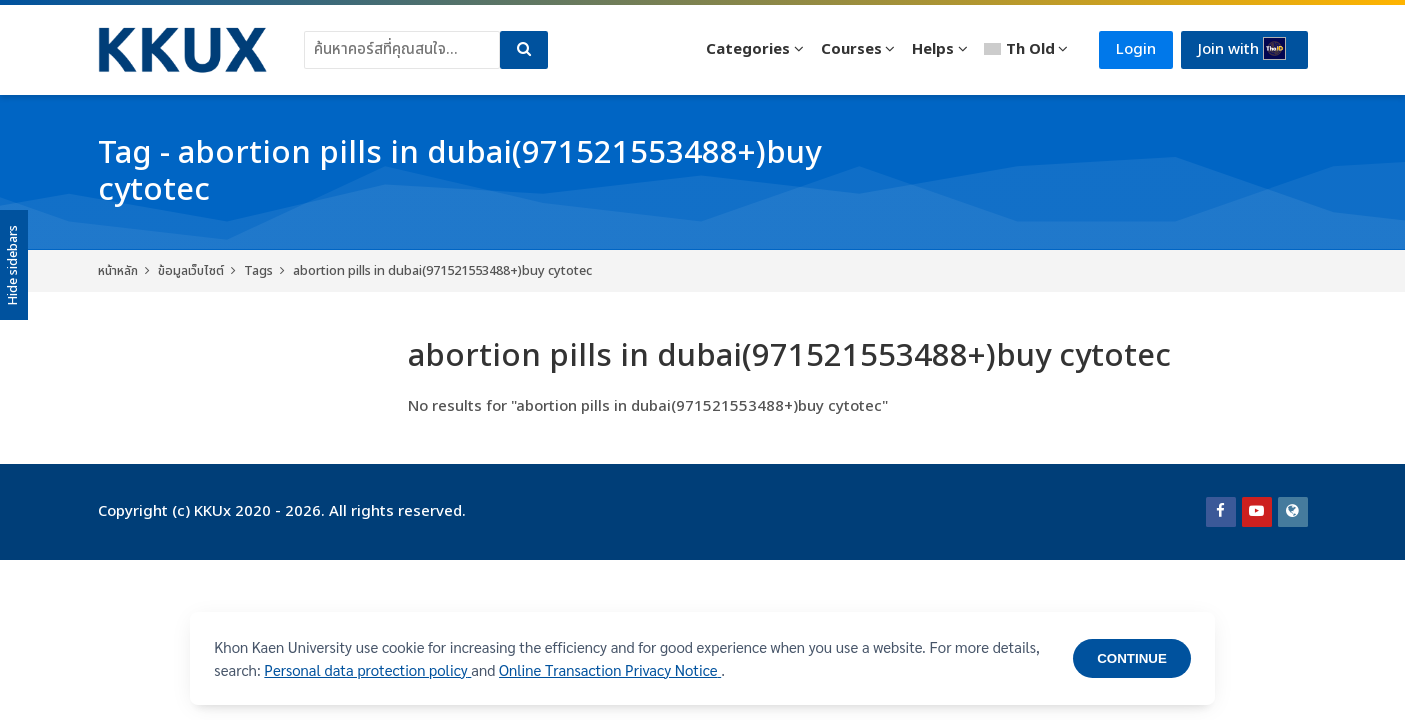 The height and width of the screenshot is (720, 1405). What do you see at coordinates (933, 49) in the screenshot?
I see `Helps` at bounding box center [933, 49].